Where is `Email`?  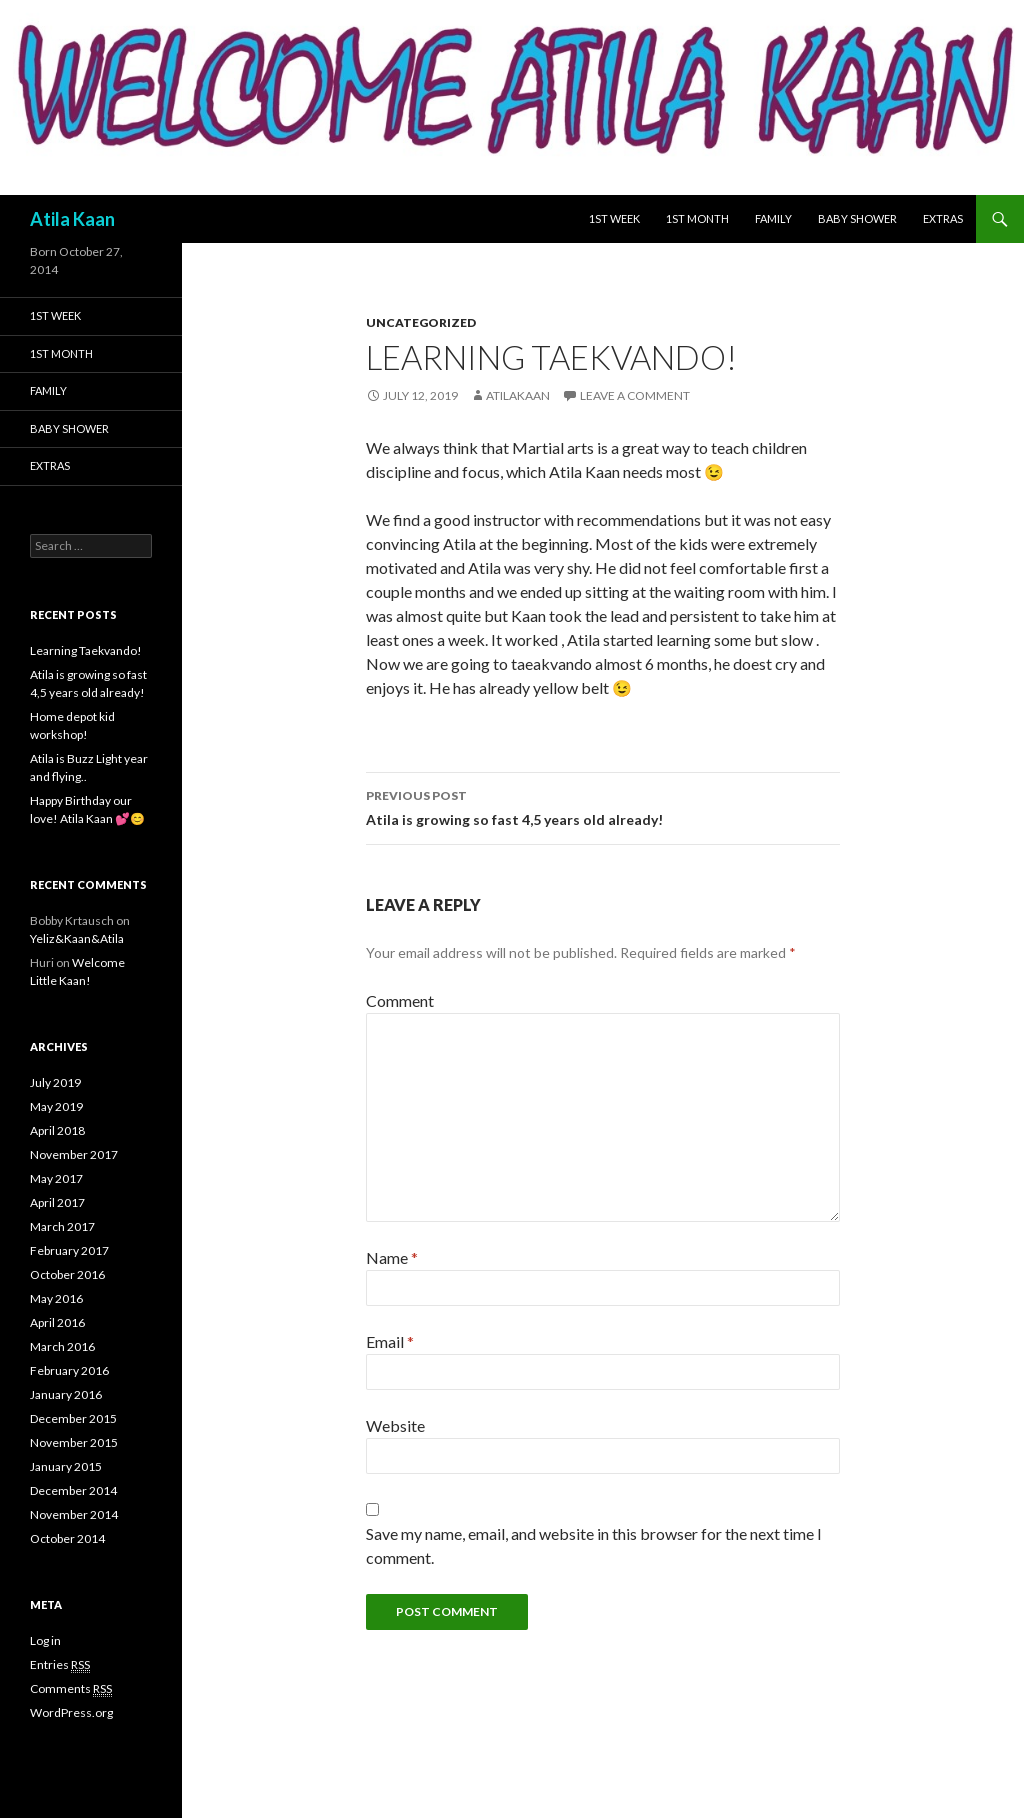
Email is located at coordinates (390, 1341).